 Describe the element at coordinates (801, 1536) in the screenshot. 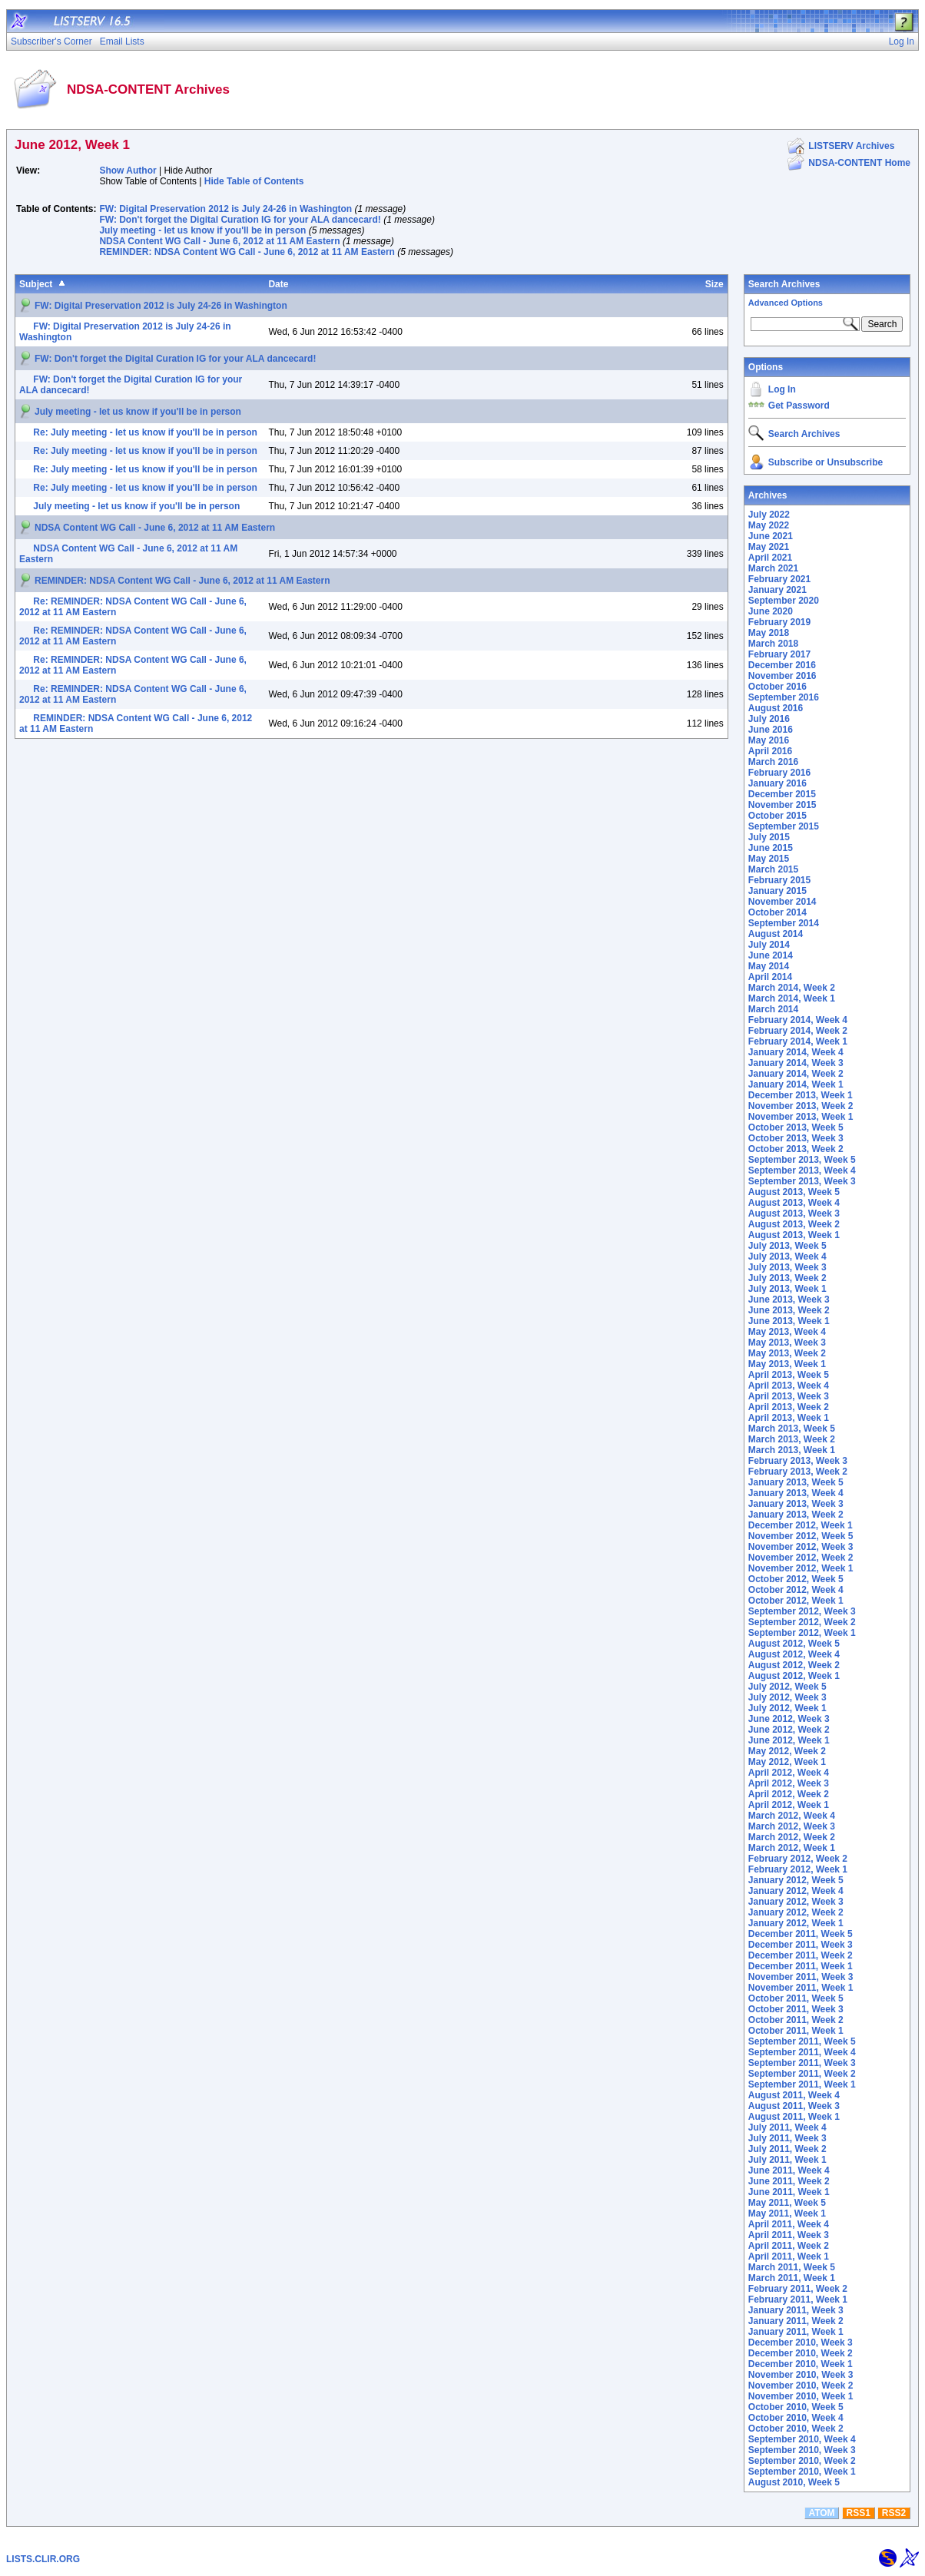

I see `November 2012, Week 5` at that location.